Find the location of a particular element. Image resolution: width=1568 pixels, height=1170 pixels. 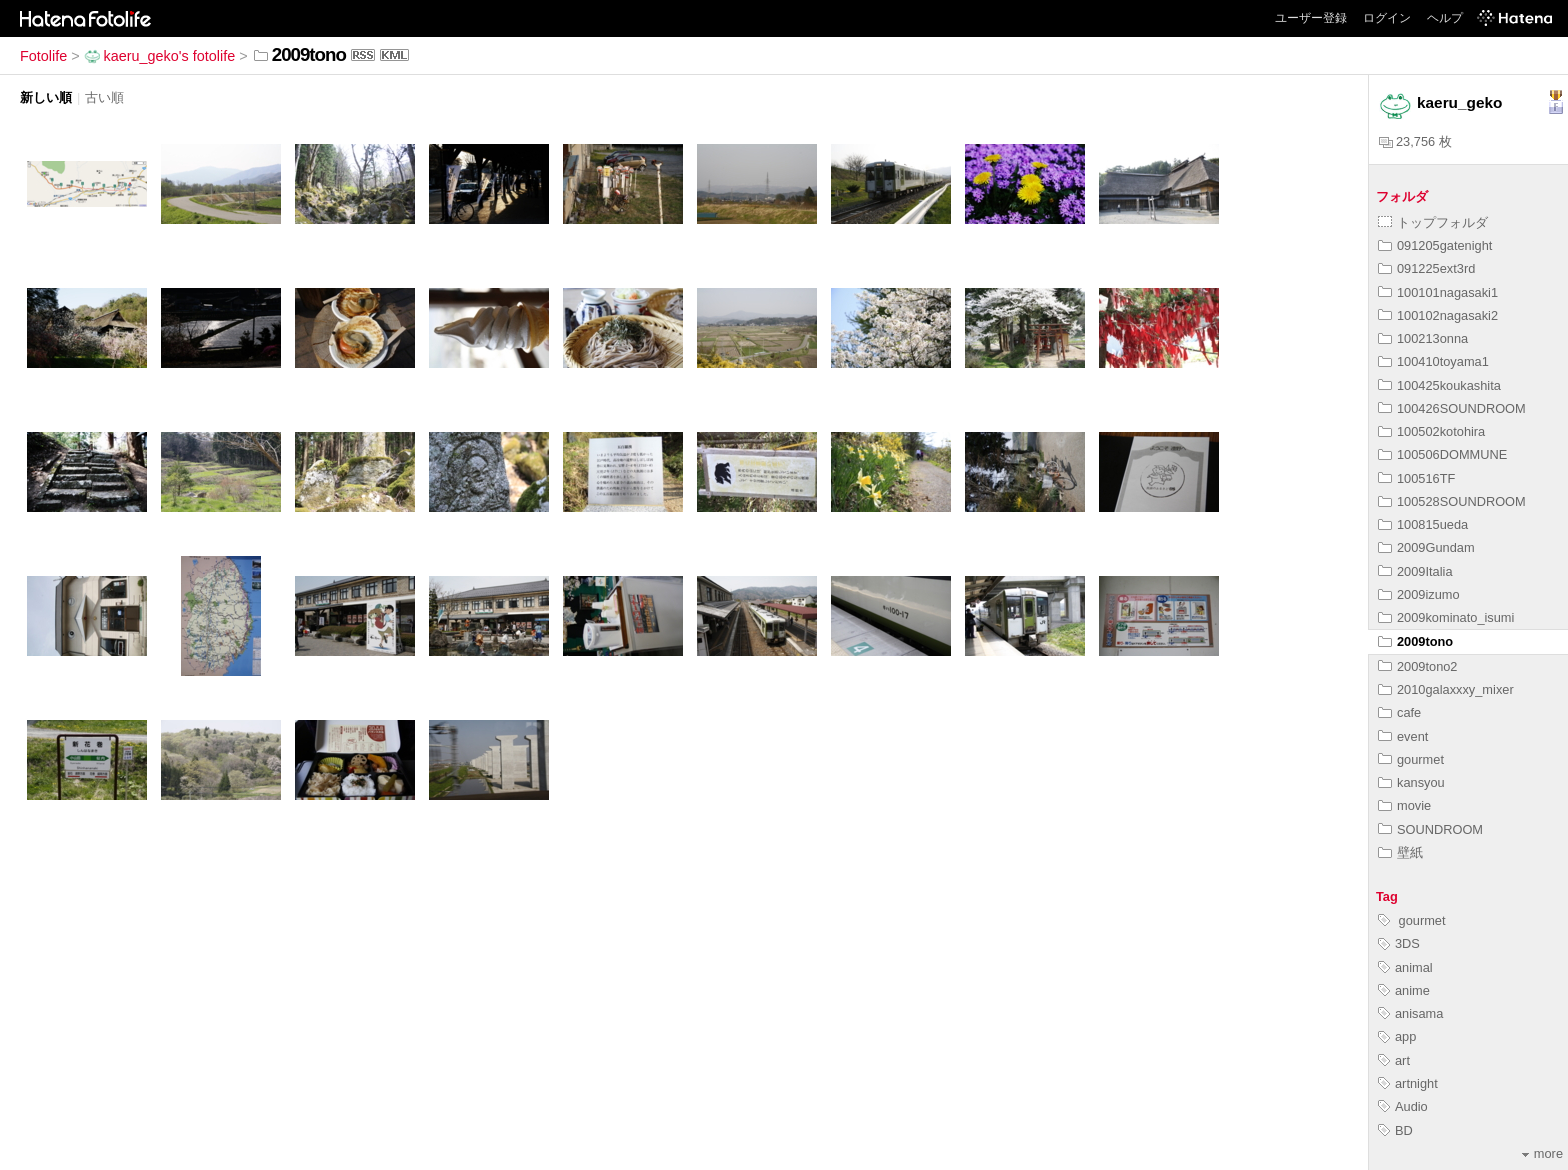

anisama is located at coordinates (1410, 1013).